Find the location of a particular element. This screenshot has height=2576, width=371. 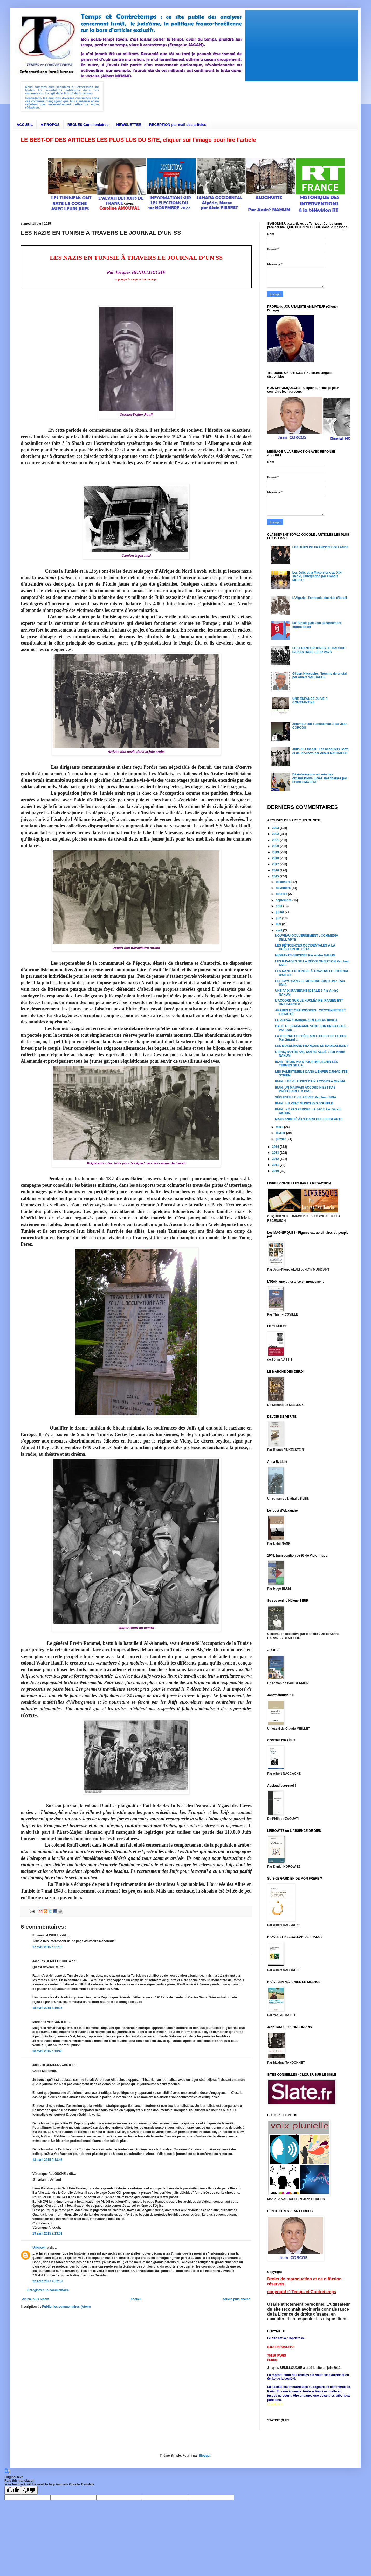

2017 is located at coordinates (276, 864).